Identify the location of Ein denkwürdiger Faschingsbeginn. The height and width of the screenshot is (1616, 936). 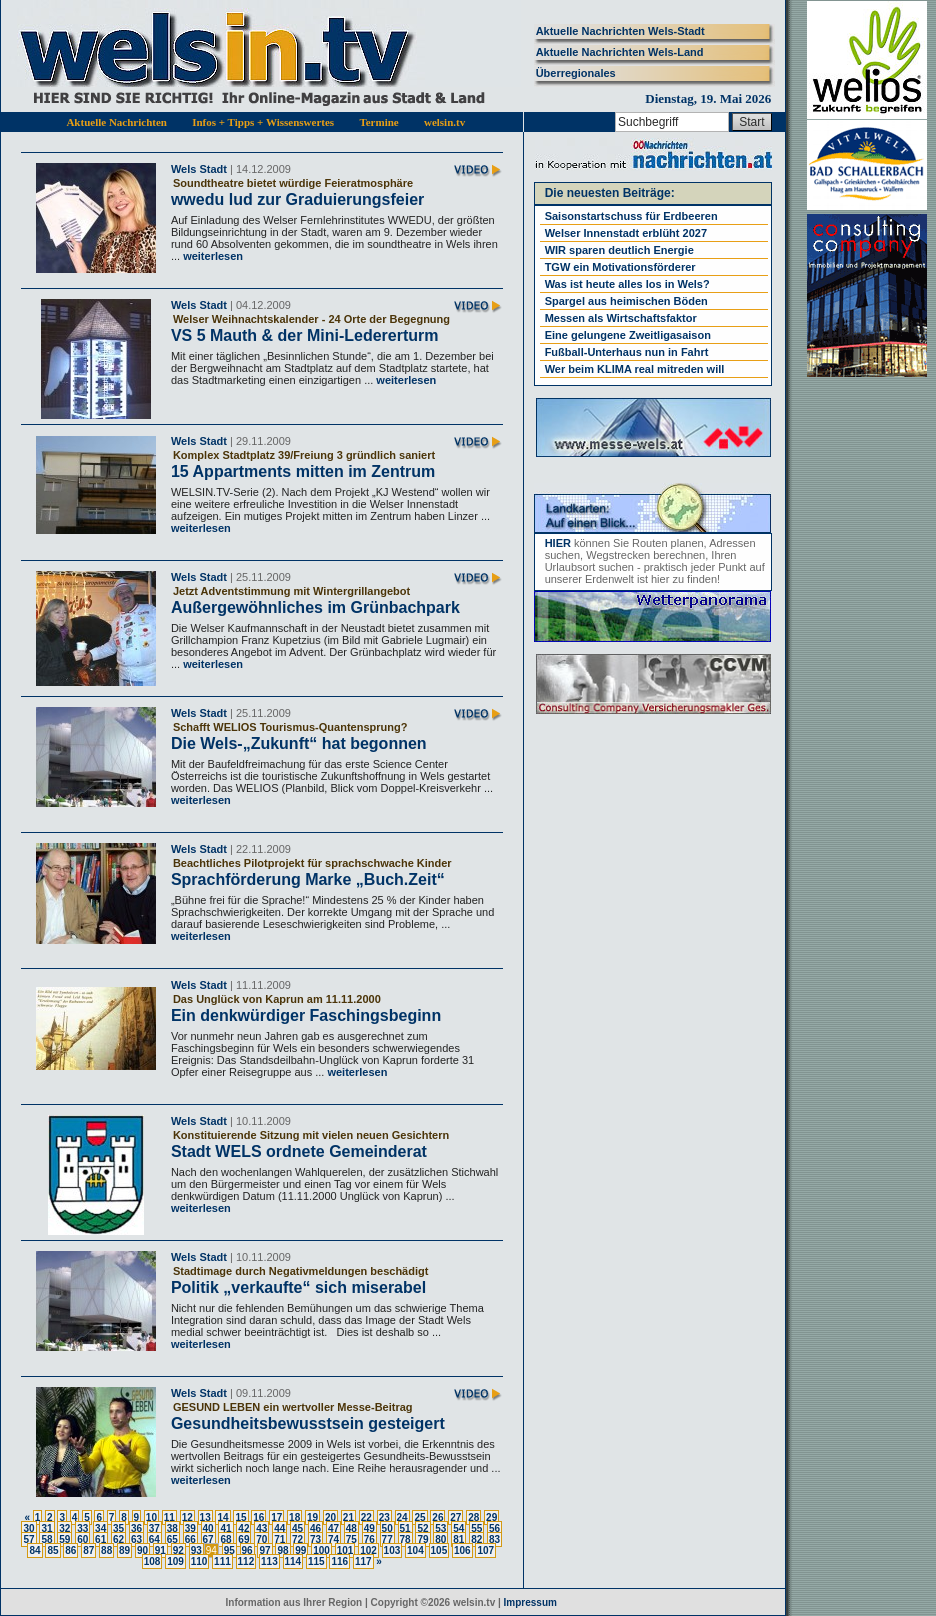
(306, 1015).